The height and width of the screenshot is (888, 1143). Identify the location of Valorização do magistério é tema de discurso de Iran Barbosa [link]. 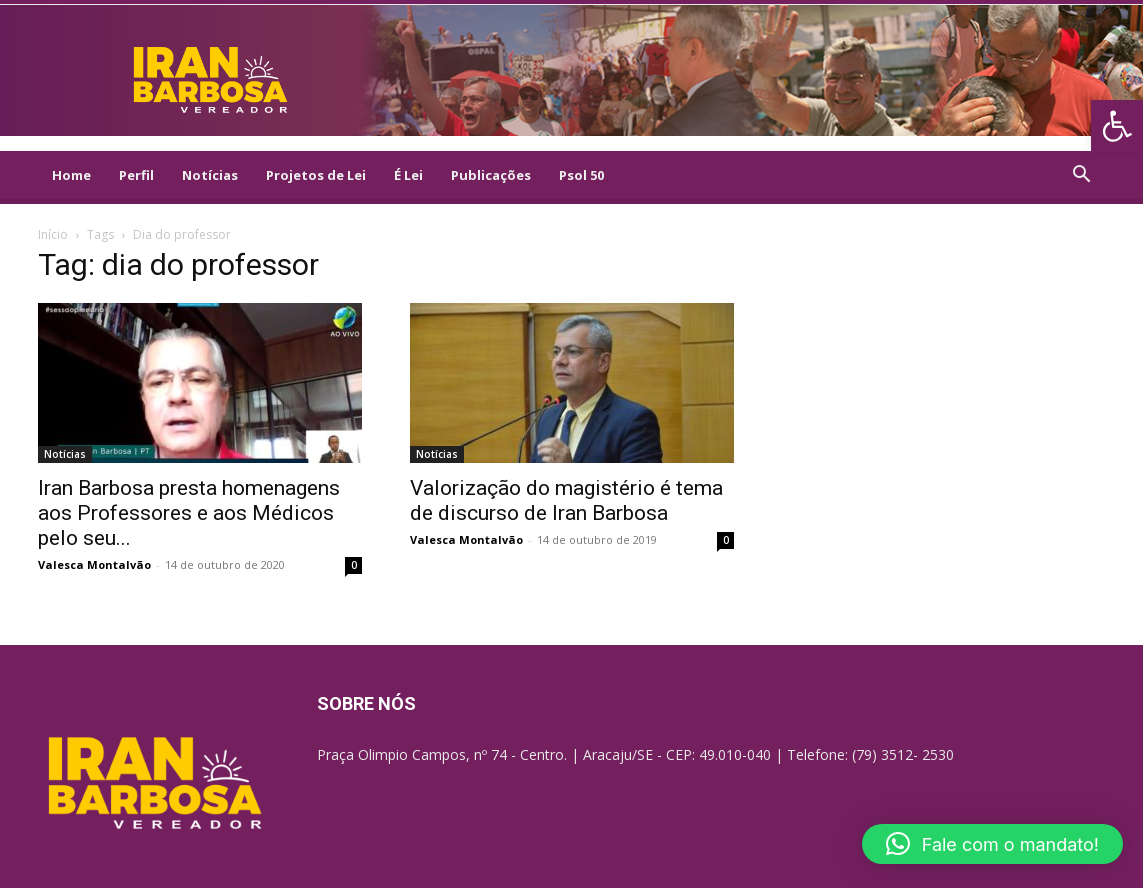
(566, 500).